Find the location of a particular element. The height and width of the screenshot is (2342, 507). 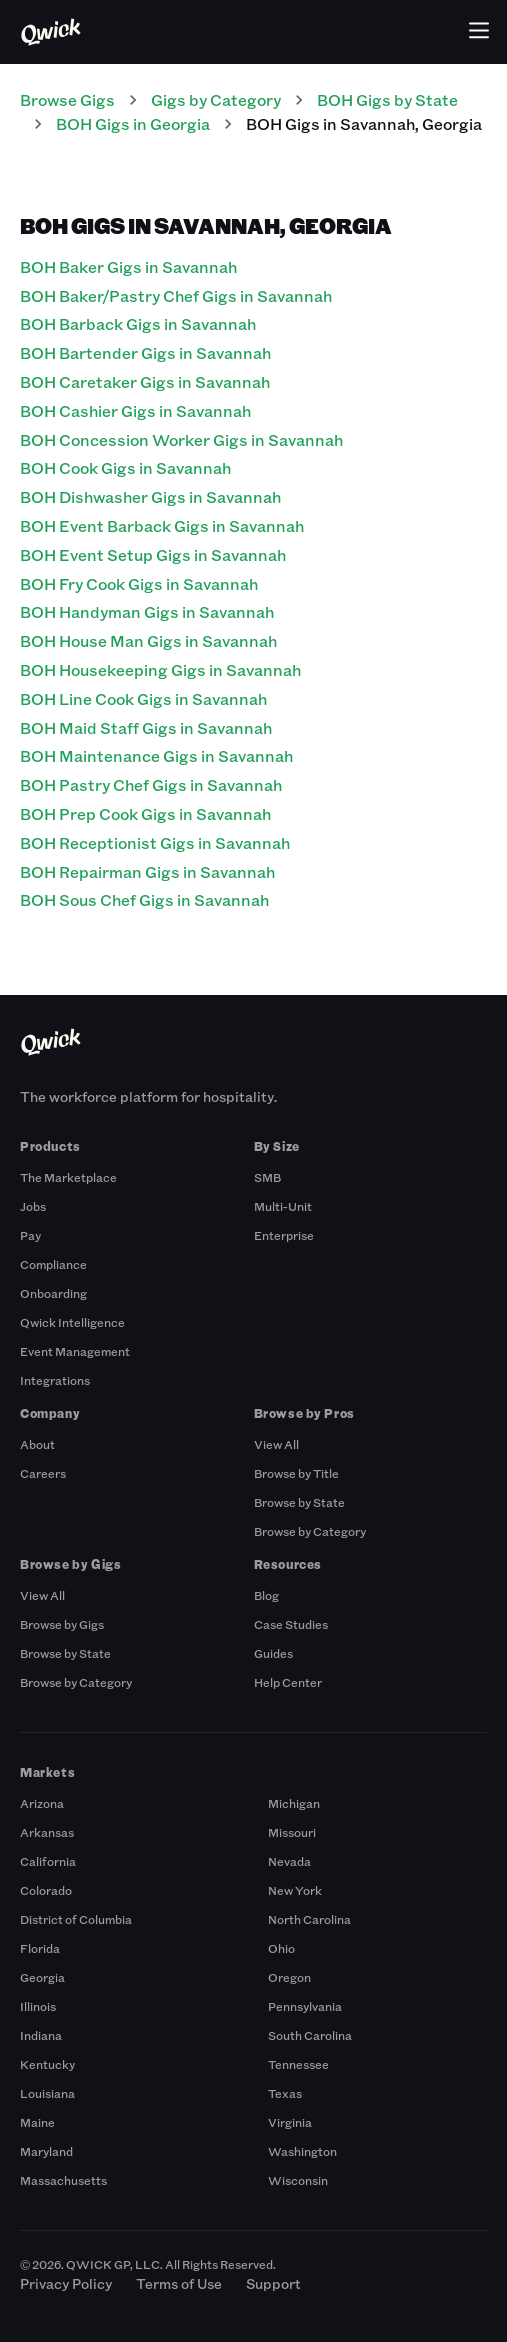

BOH Housekeeping Gigs in Savannah is located at coordinates (160, 669).